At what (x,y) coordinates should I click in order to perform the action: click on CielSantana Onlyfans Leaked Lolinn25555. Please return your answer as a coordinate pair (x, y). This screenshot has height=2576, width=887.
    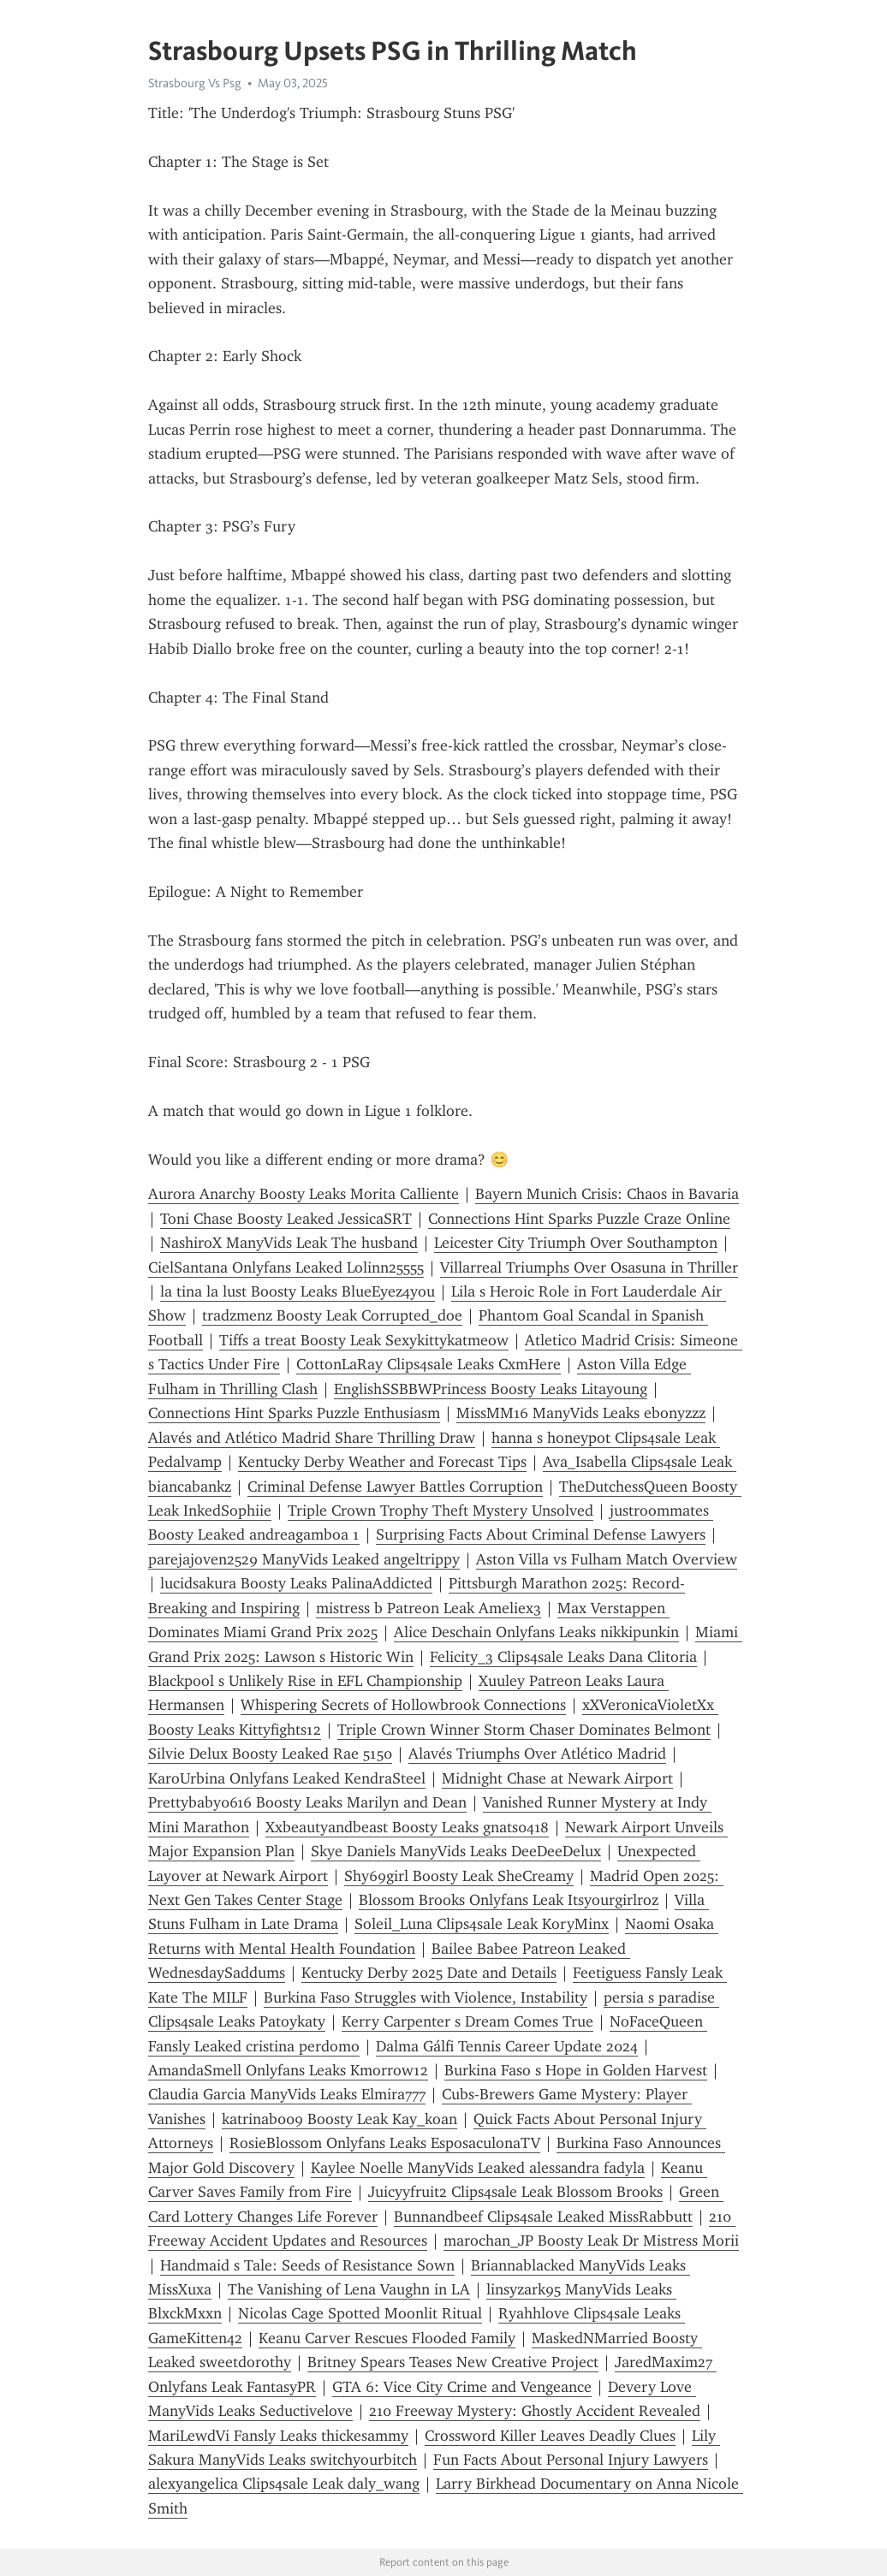
    Looking at the image, I should click on (286, 1267).